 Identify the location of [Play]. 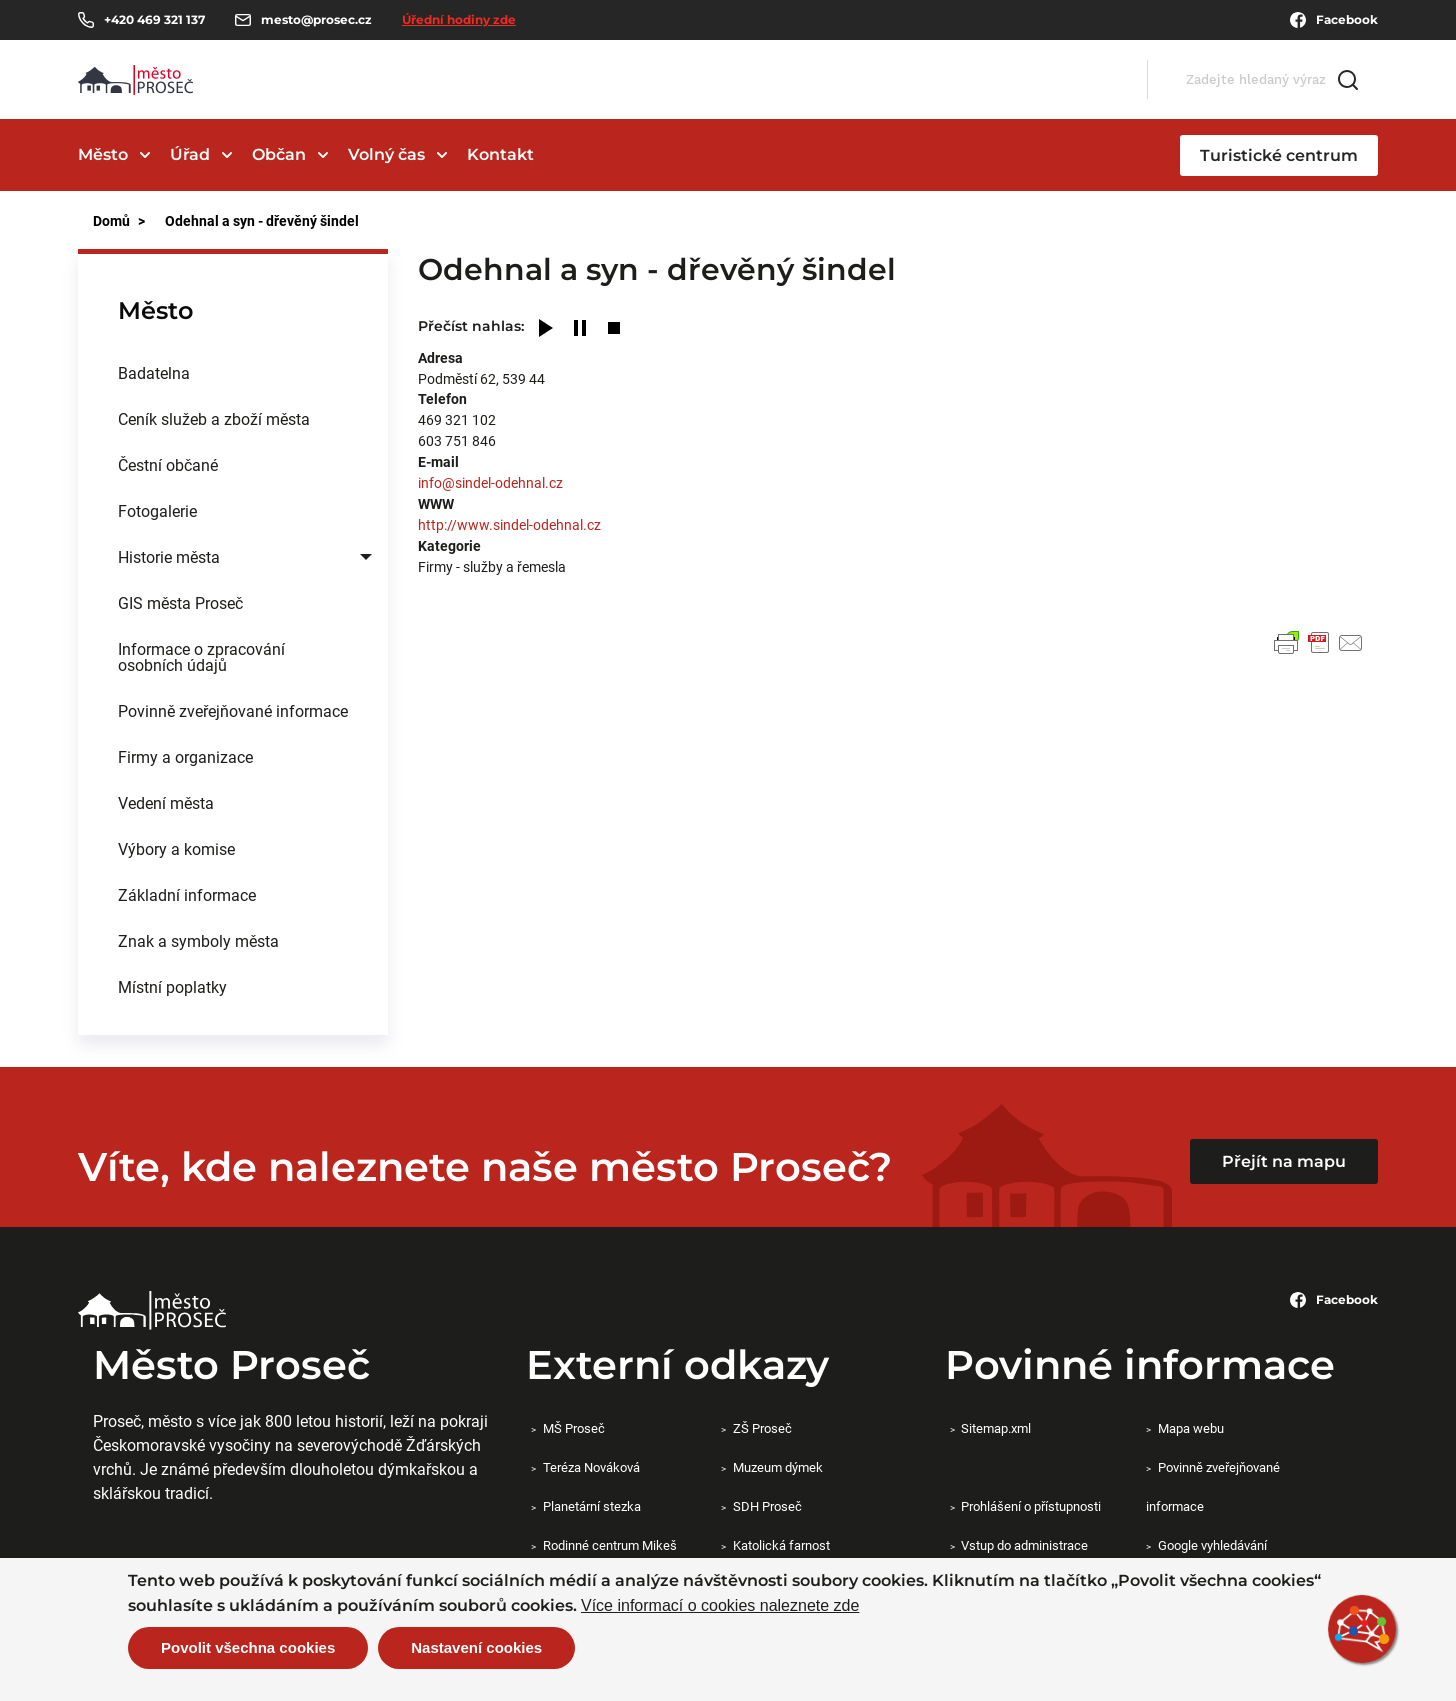
(546, 329).